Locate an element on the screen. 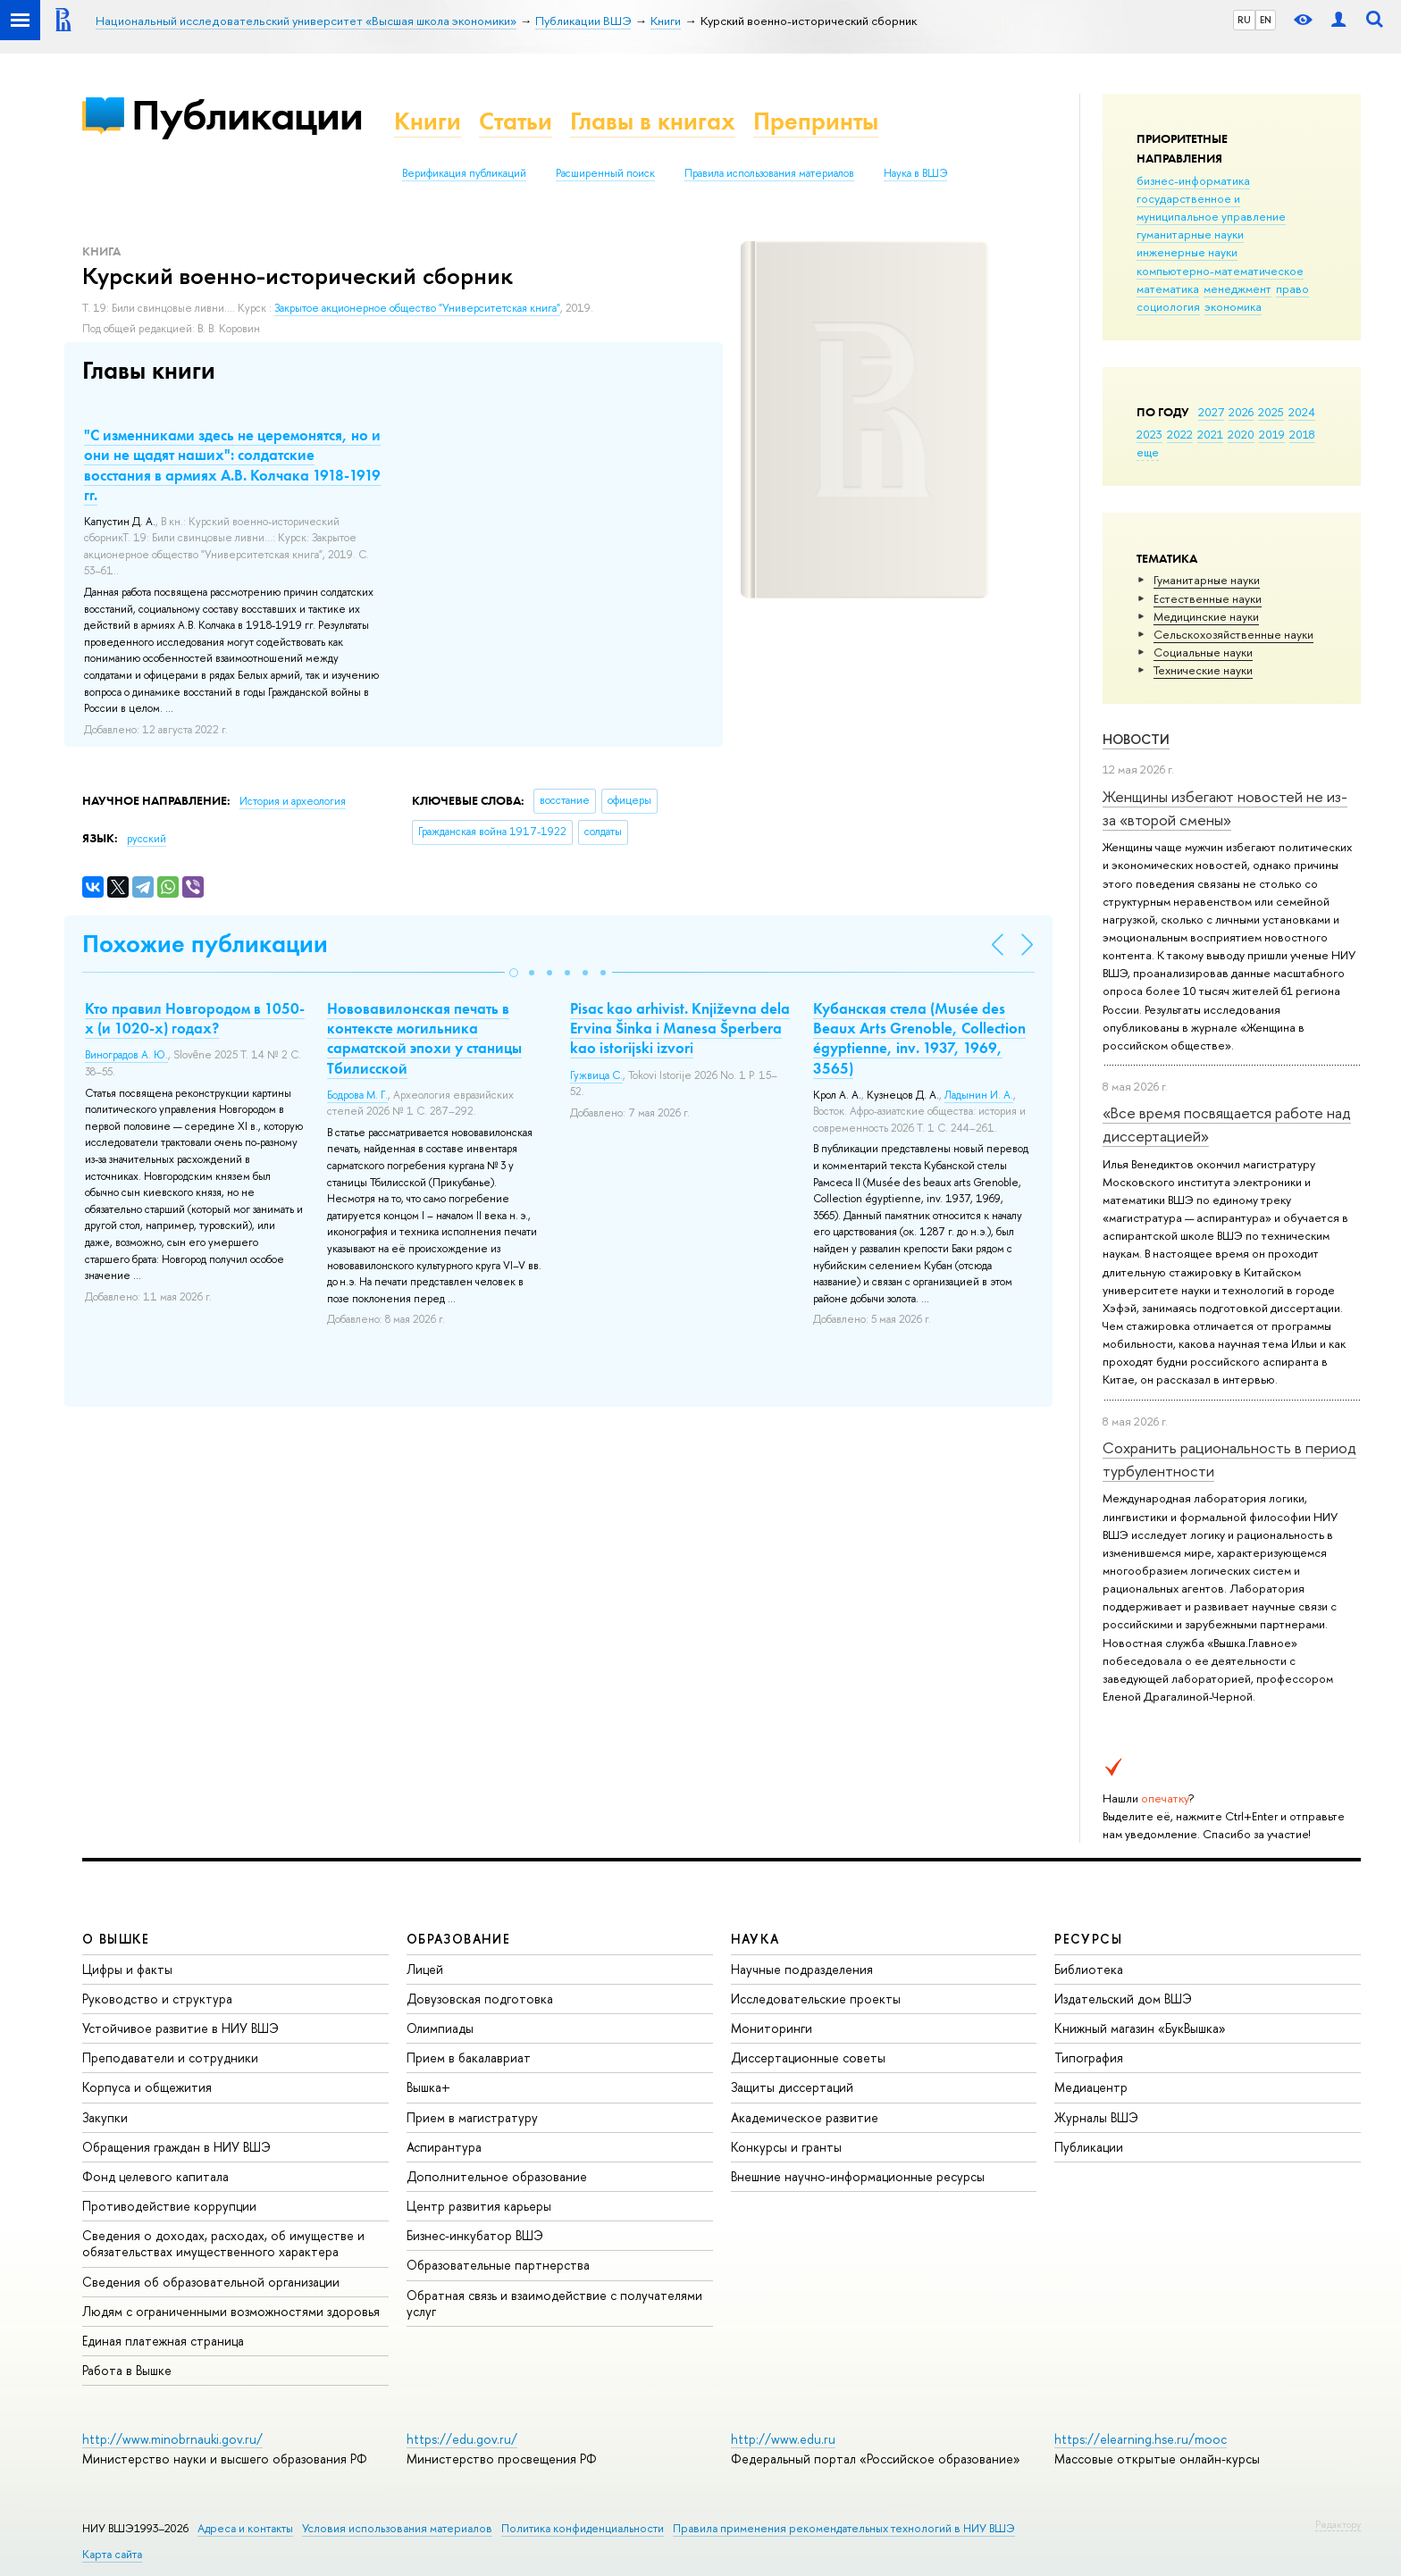 This screenshot has width=1401, height=2576. Карта сайта is located at coordinates (112, 2554).